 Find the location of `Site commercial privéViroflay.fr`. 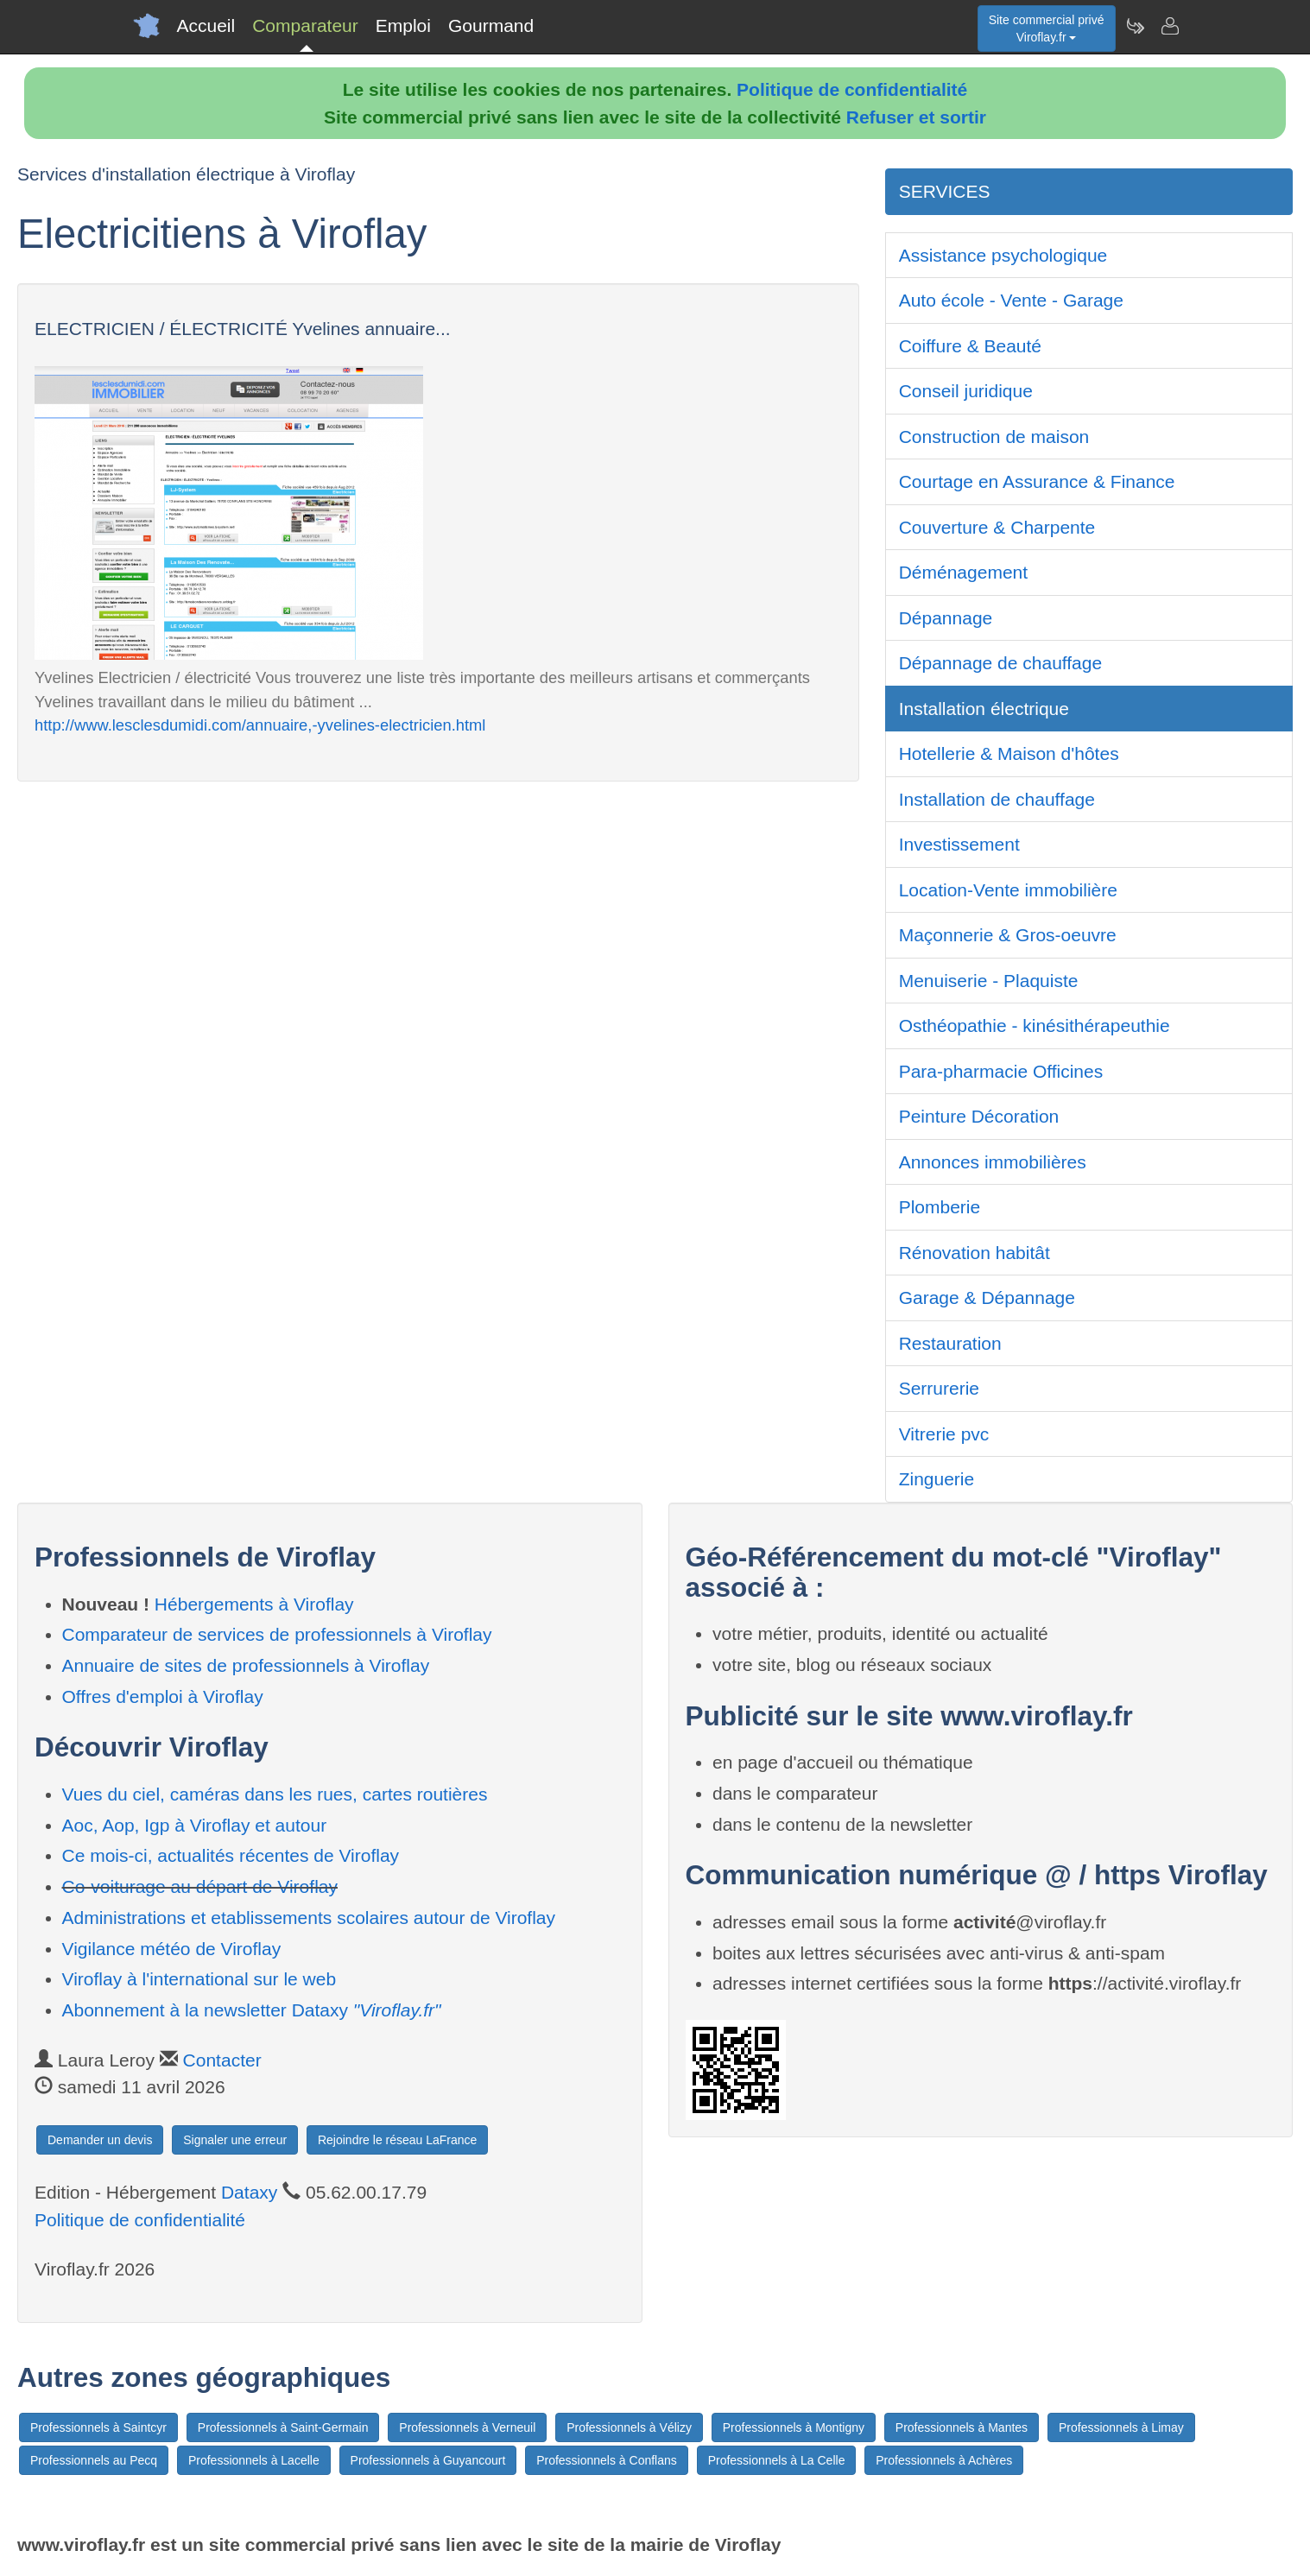

Site commercial privéViroflay.fr is located at coordinates (1046, 28).